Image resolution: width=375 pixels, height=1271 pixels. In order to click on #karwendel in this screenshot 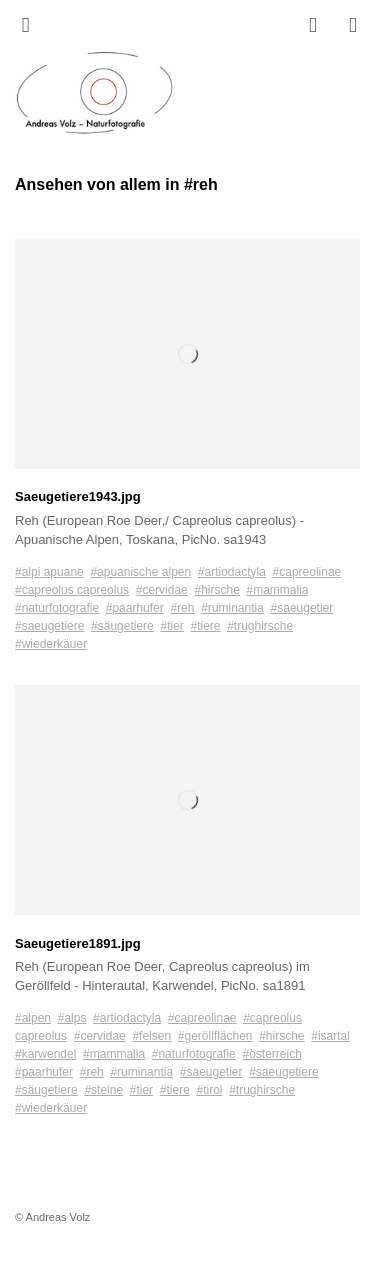, I will do `click(45, 1054)`.